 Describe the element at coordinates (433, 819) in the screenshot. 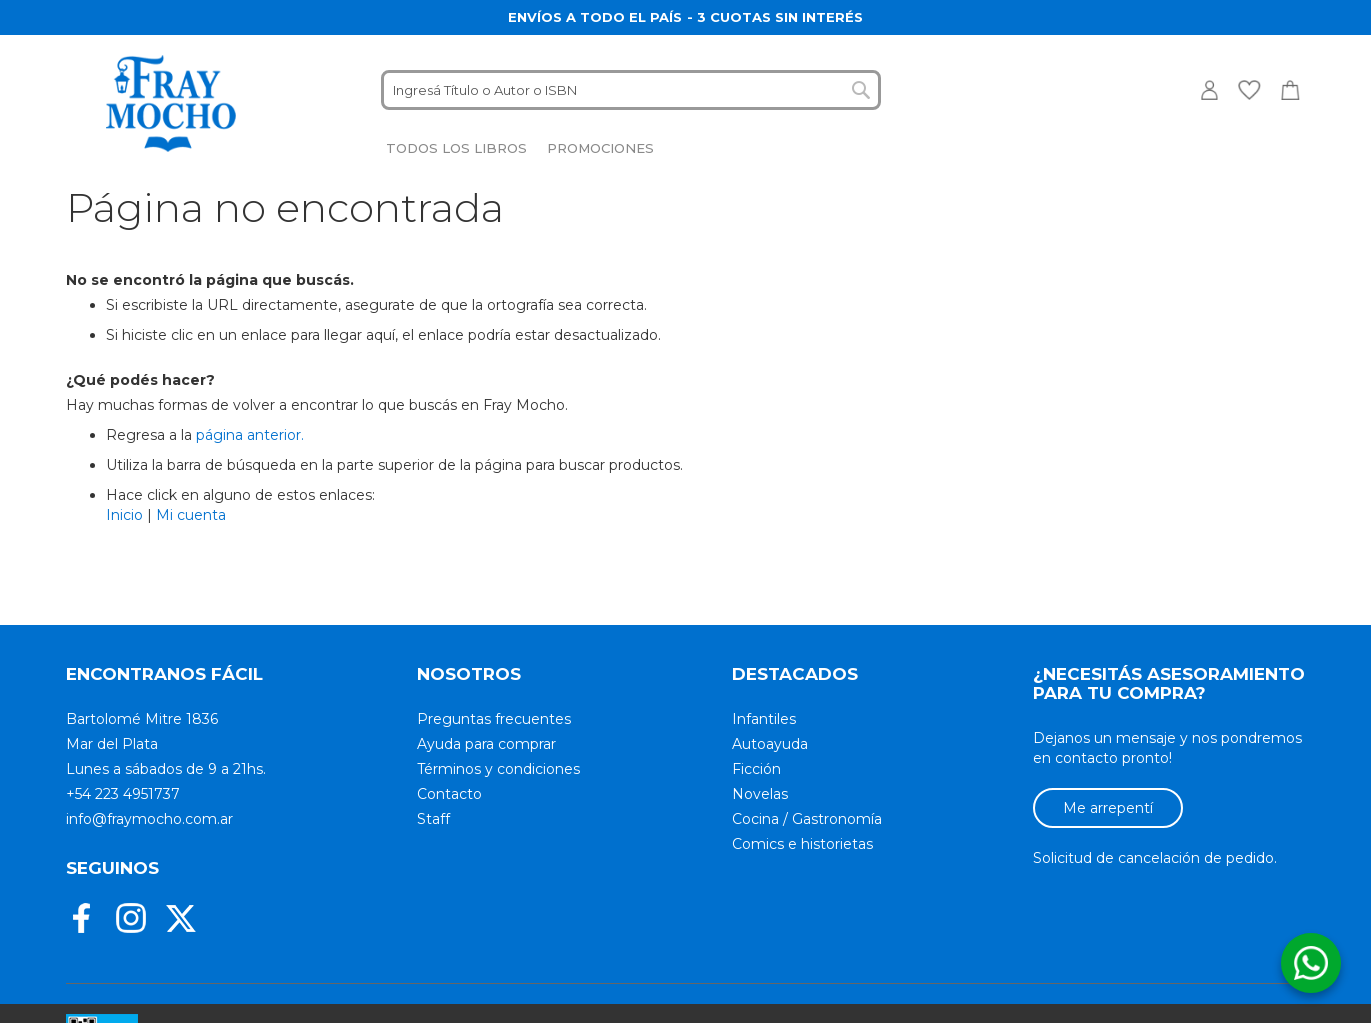

I see `Staff` at that location.